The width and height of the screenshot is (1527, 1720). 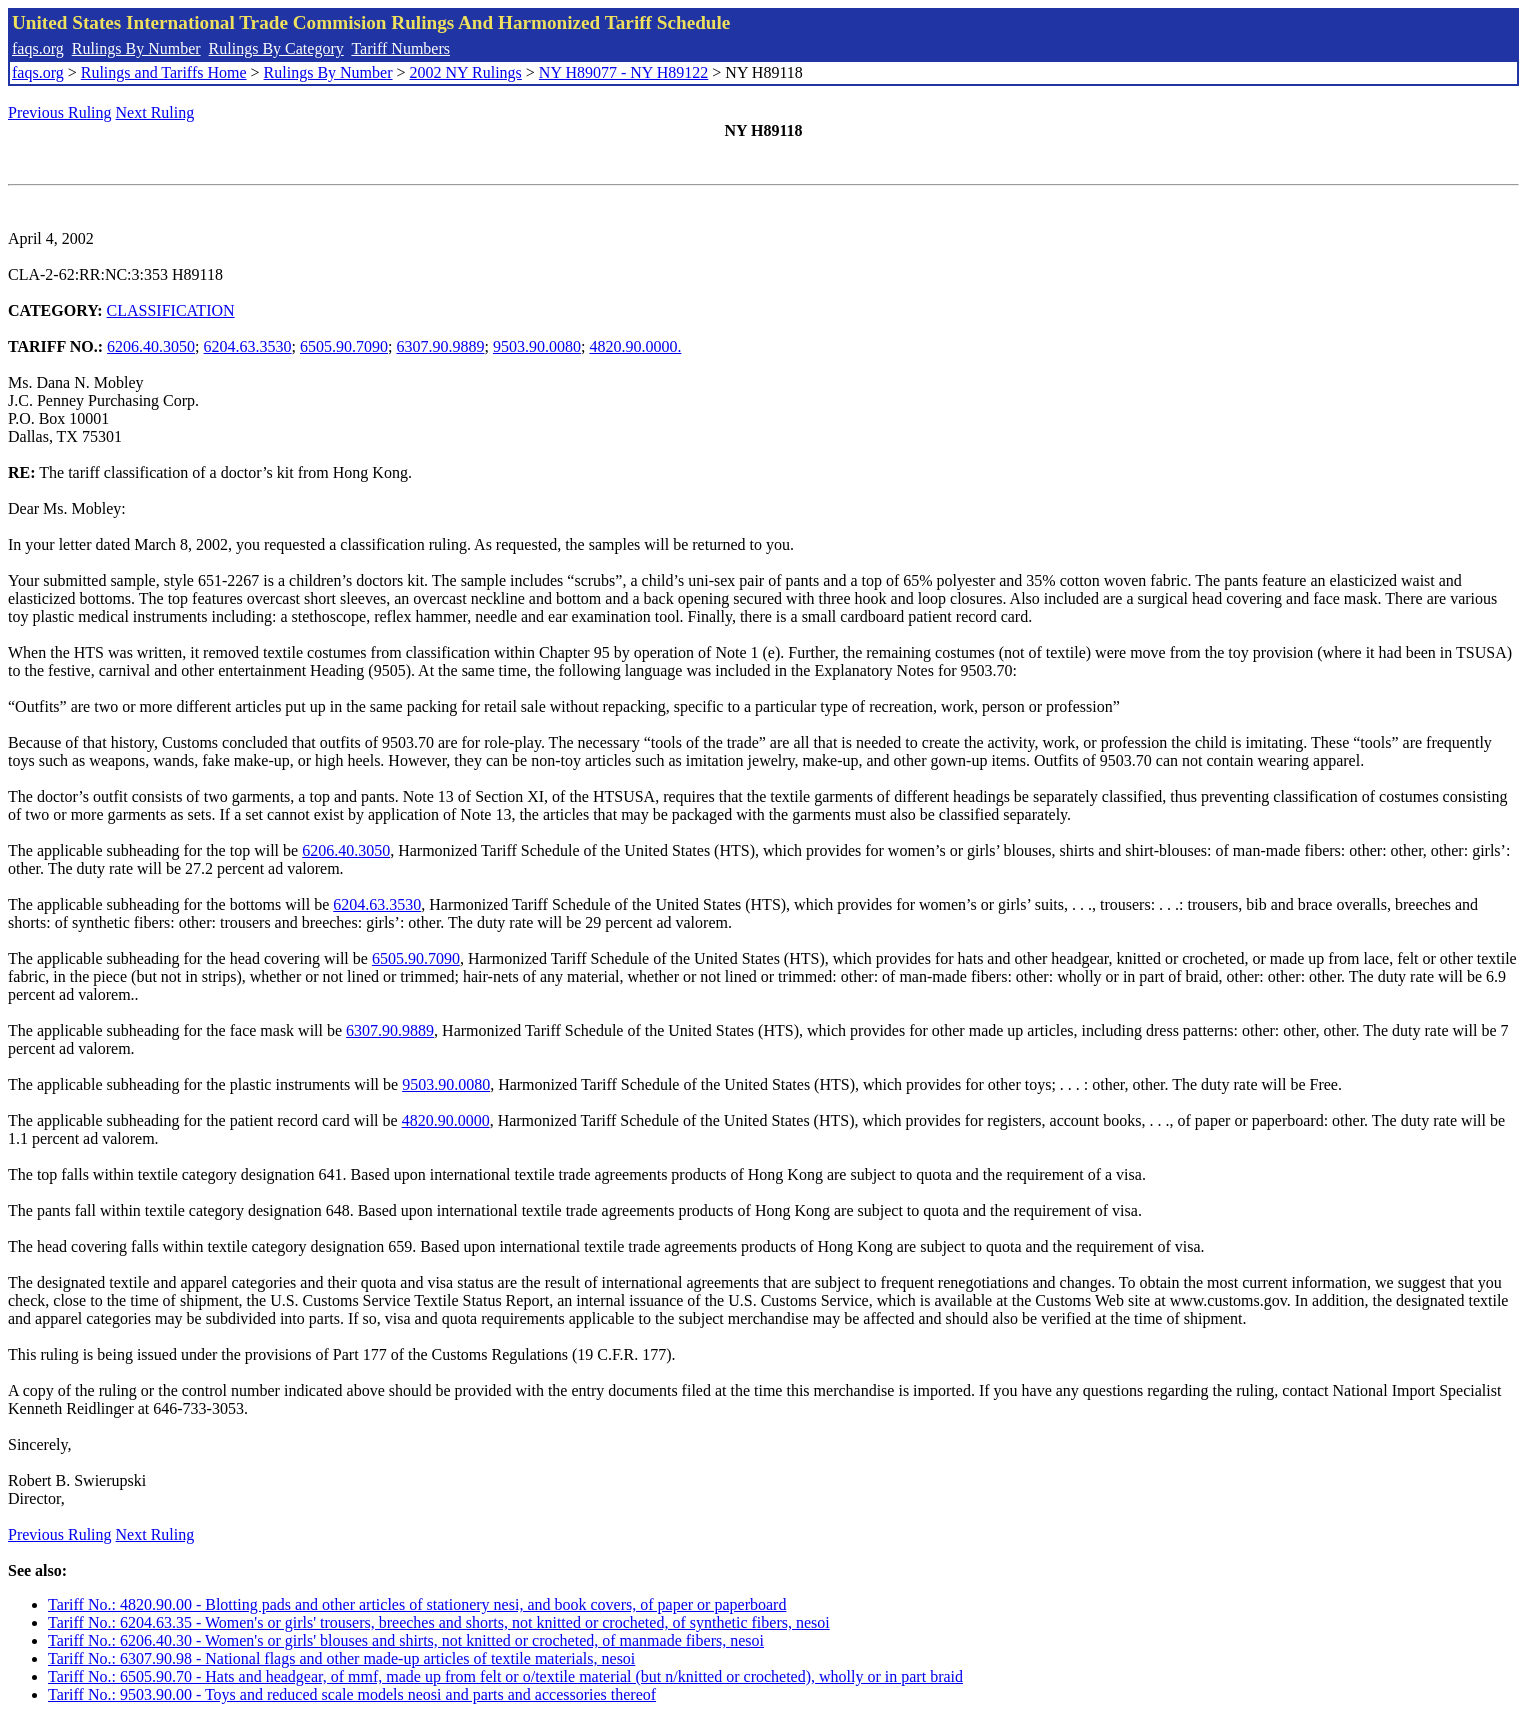 What do you see at coordinates (400, 48) in the screenshot?
I see `Tariff Numbers` at bounding box center [400, 48].